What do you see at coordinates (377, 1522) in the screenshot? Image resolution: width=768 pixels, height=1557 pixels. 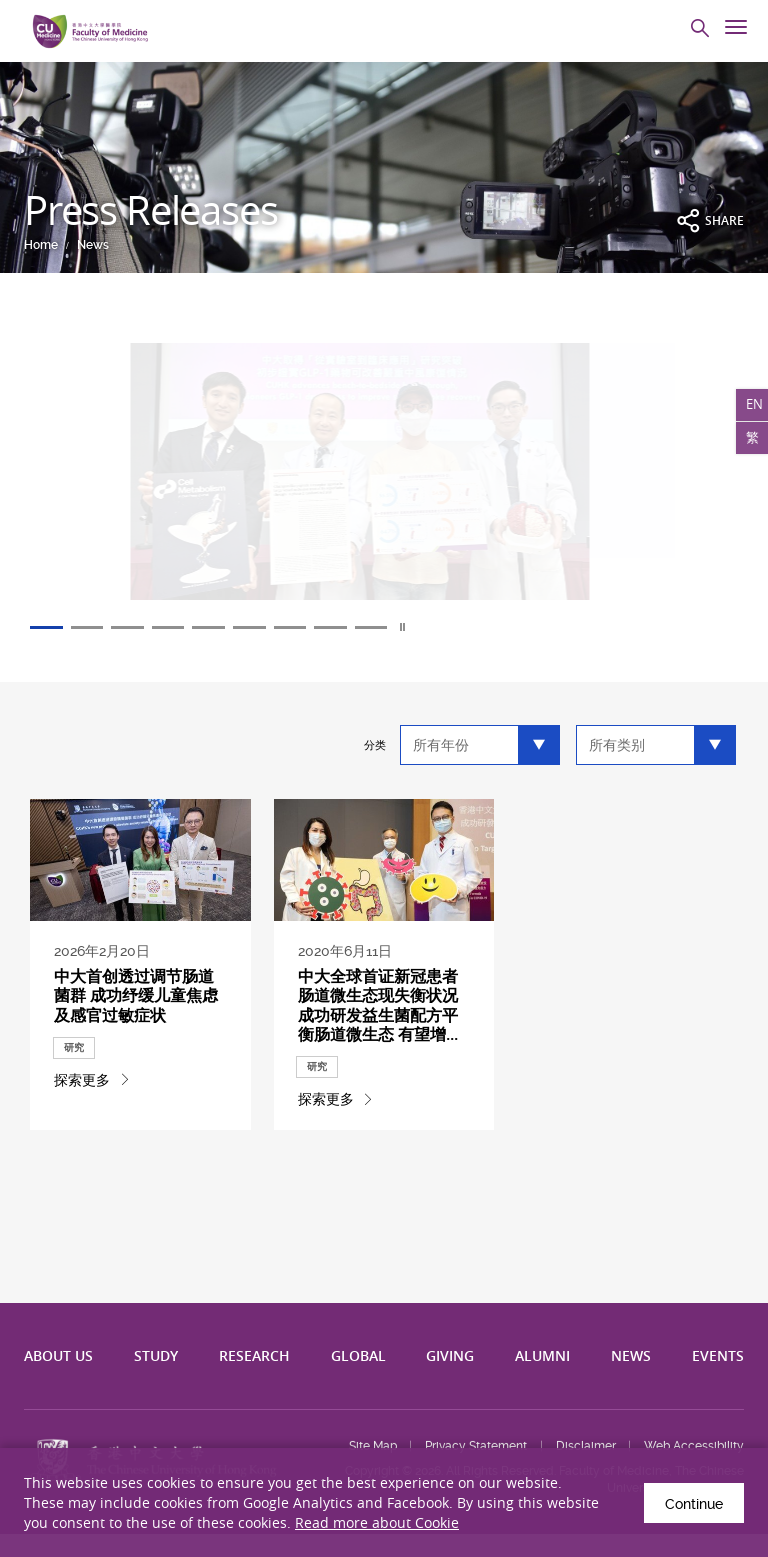 I see `Read more about Cookie` at bounding box center [377, 1522].